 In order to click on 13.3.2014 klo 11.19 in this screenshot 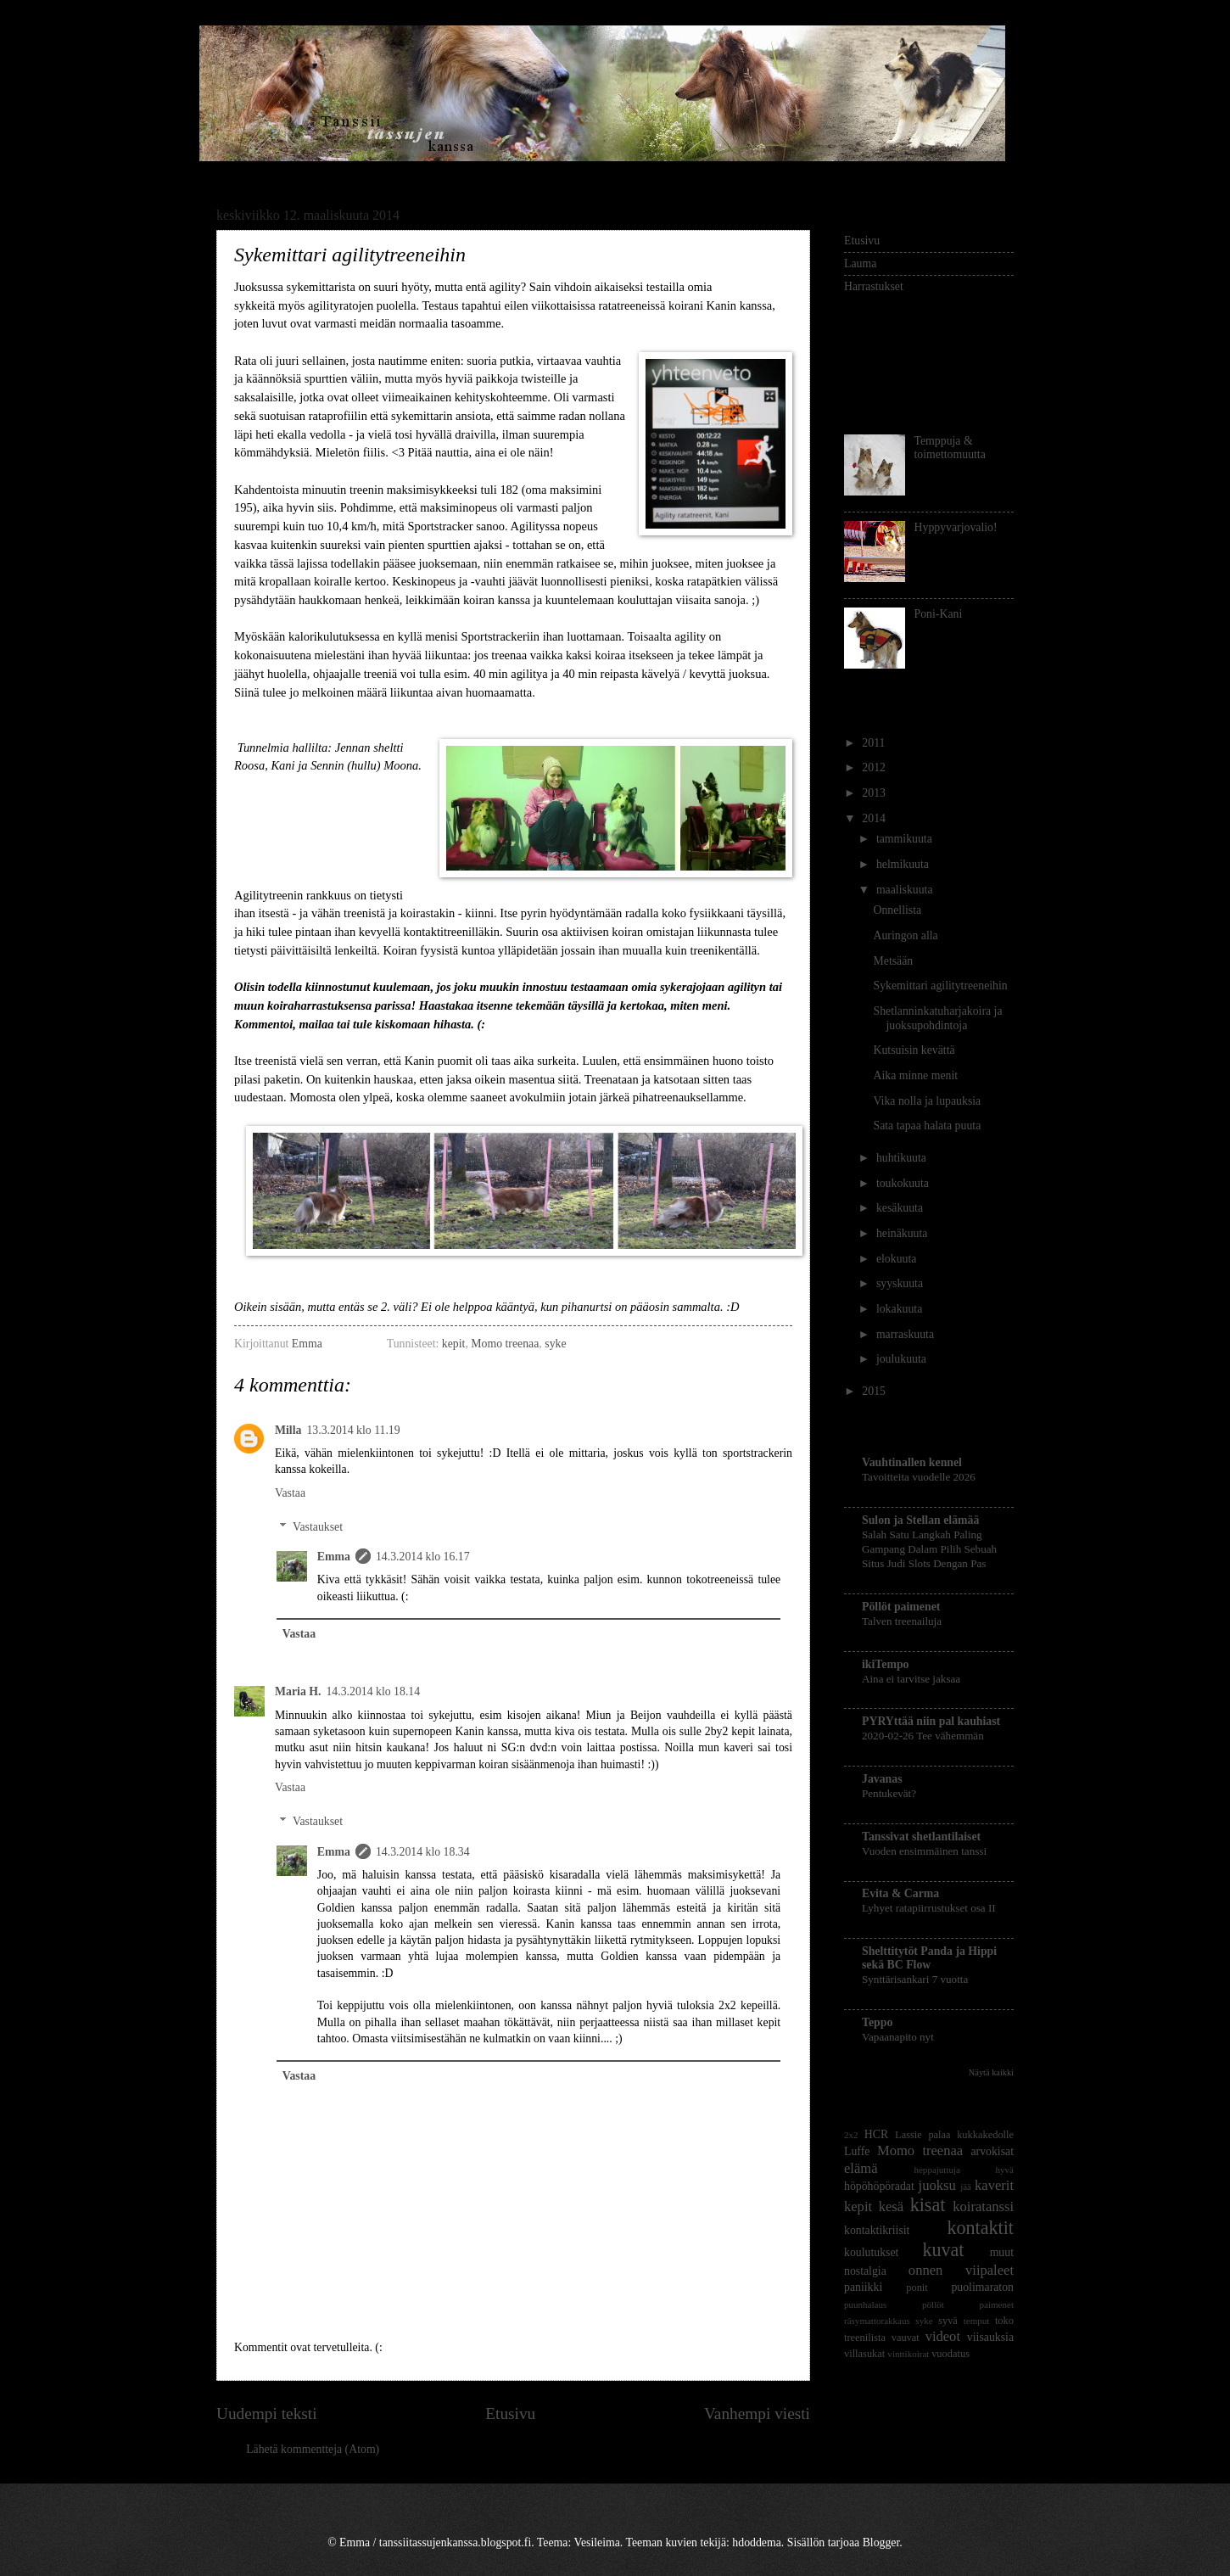, I will do `click(353, 1430)`.